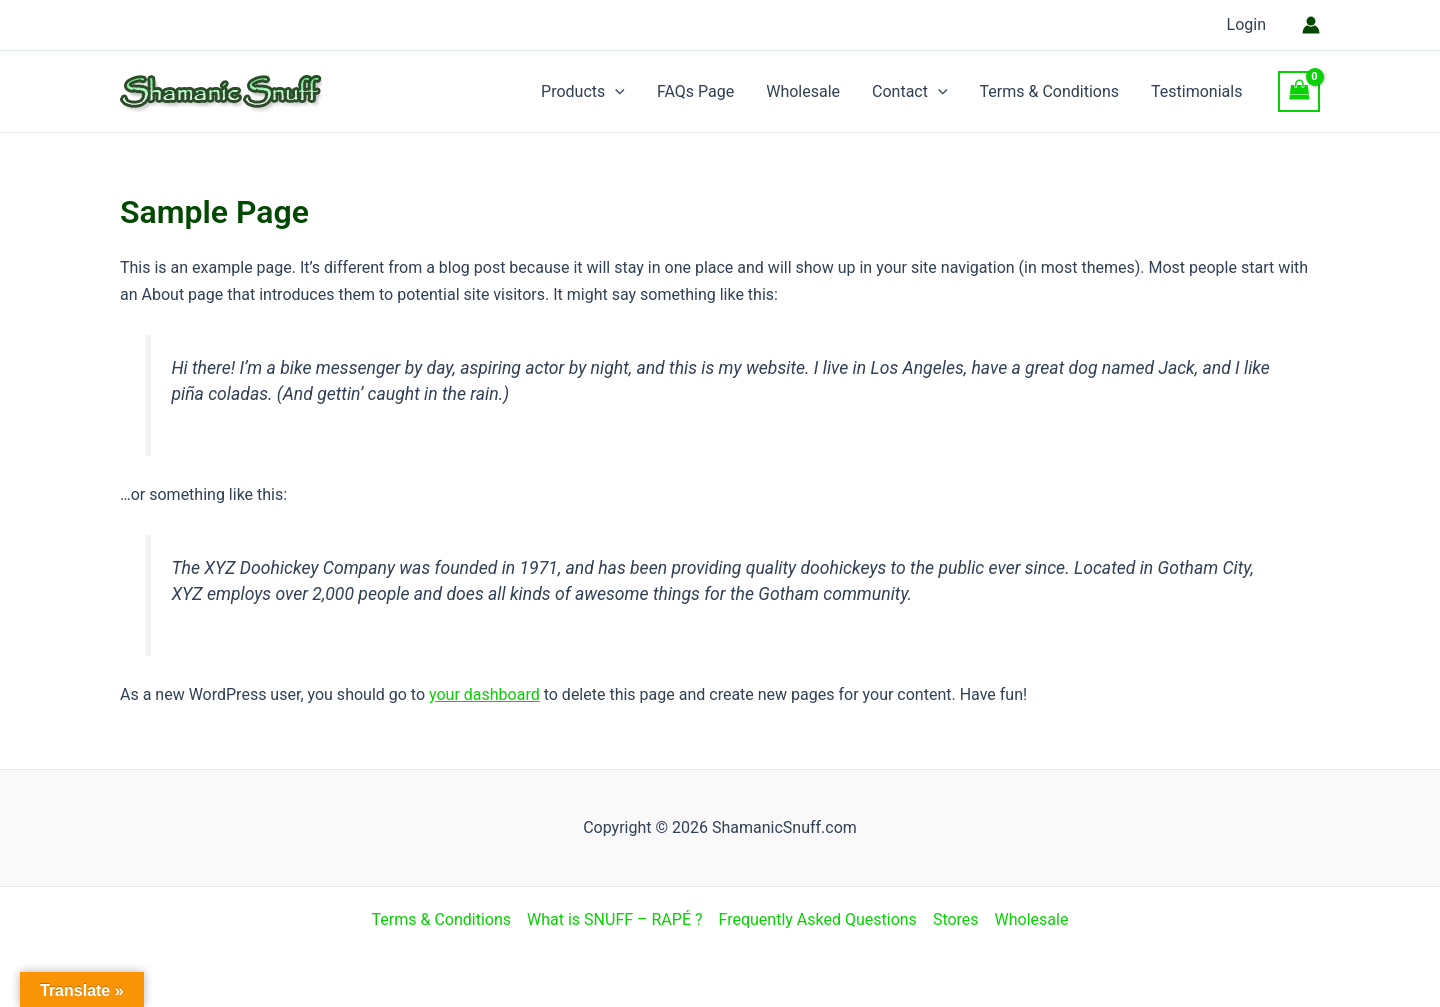  Describe the element at coordinates (1196, 91) in the screenshot. I see `Testimonials` at that location.